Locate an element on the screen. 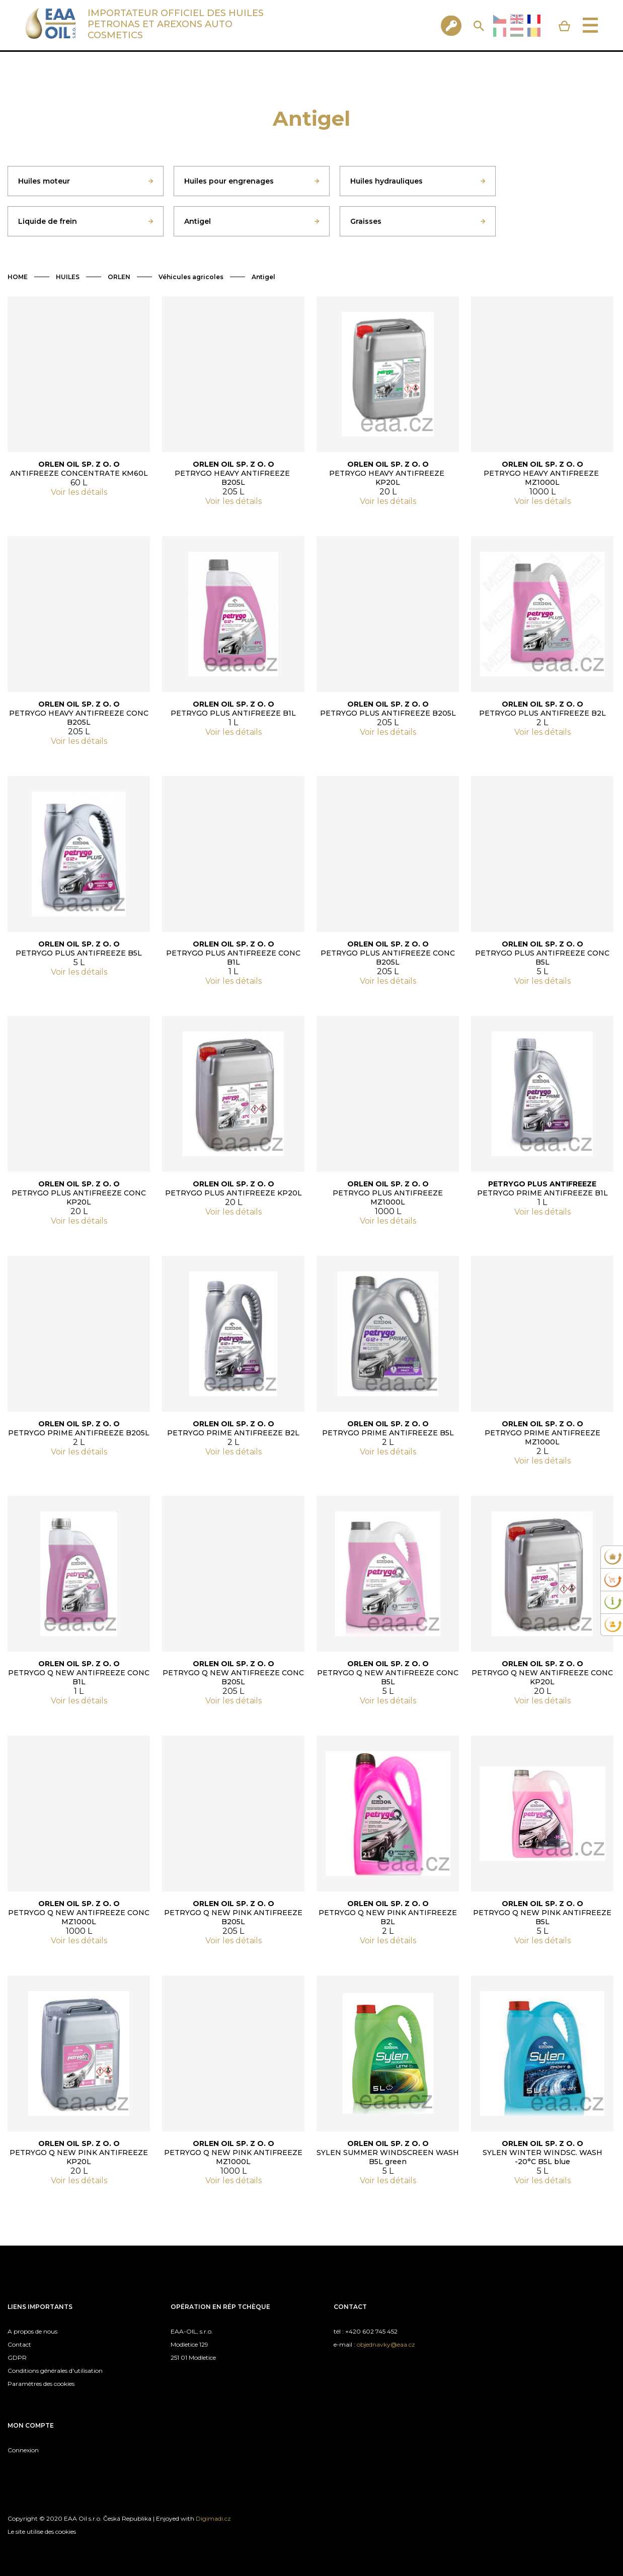 This screenshot has height=2576, width=623. Contact is located at coordinates (19, 2344).